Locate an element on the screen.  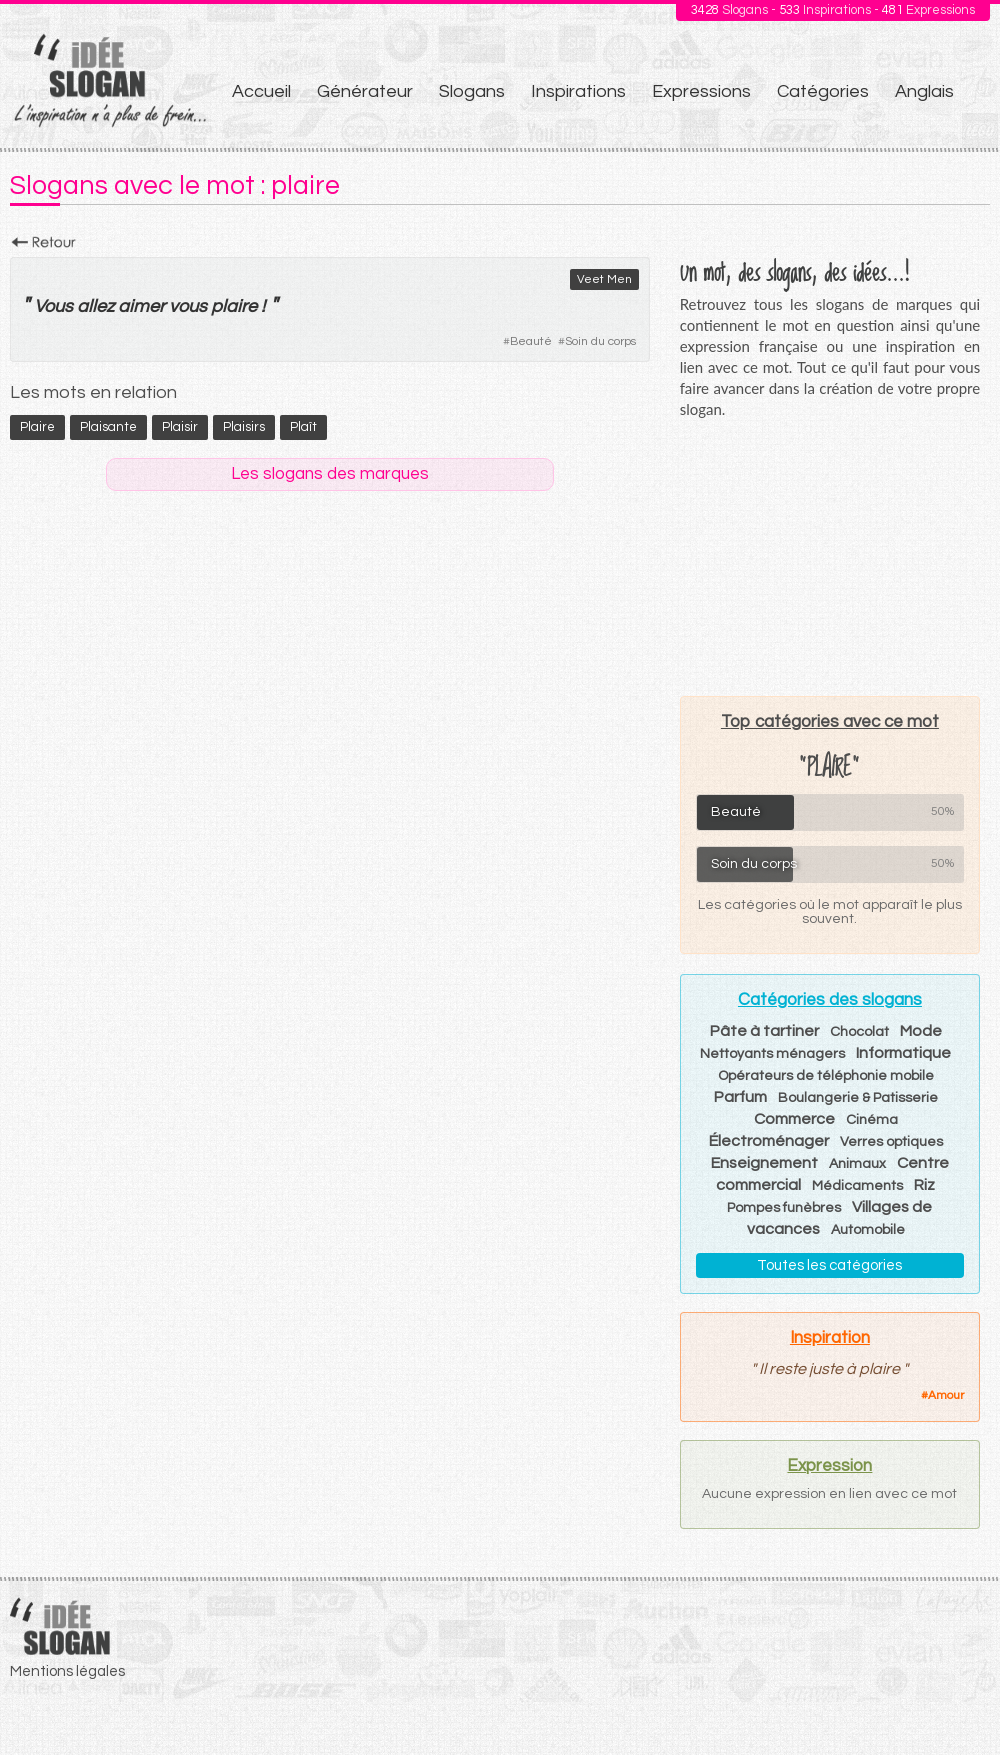
Soin du corps is located at coordinates (600, 341).